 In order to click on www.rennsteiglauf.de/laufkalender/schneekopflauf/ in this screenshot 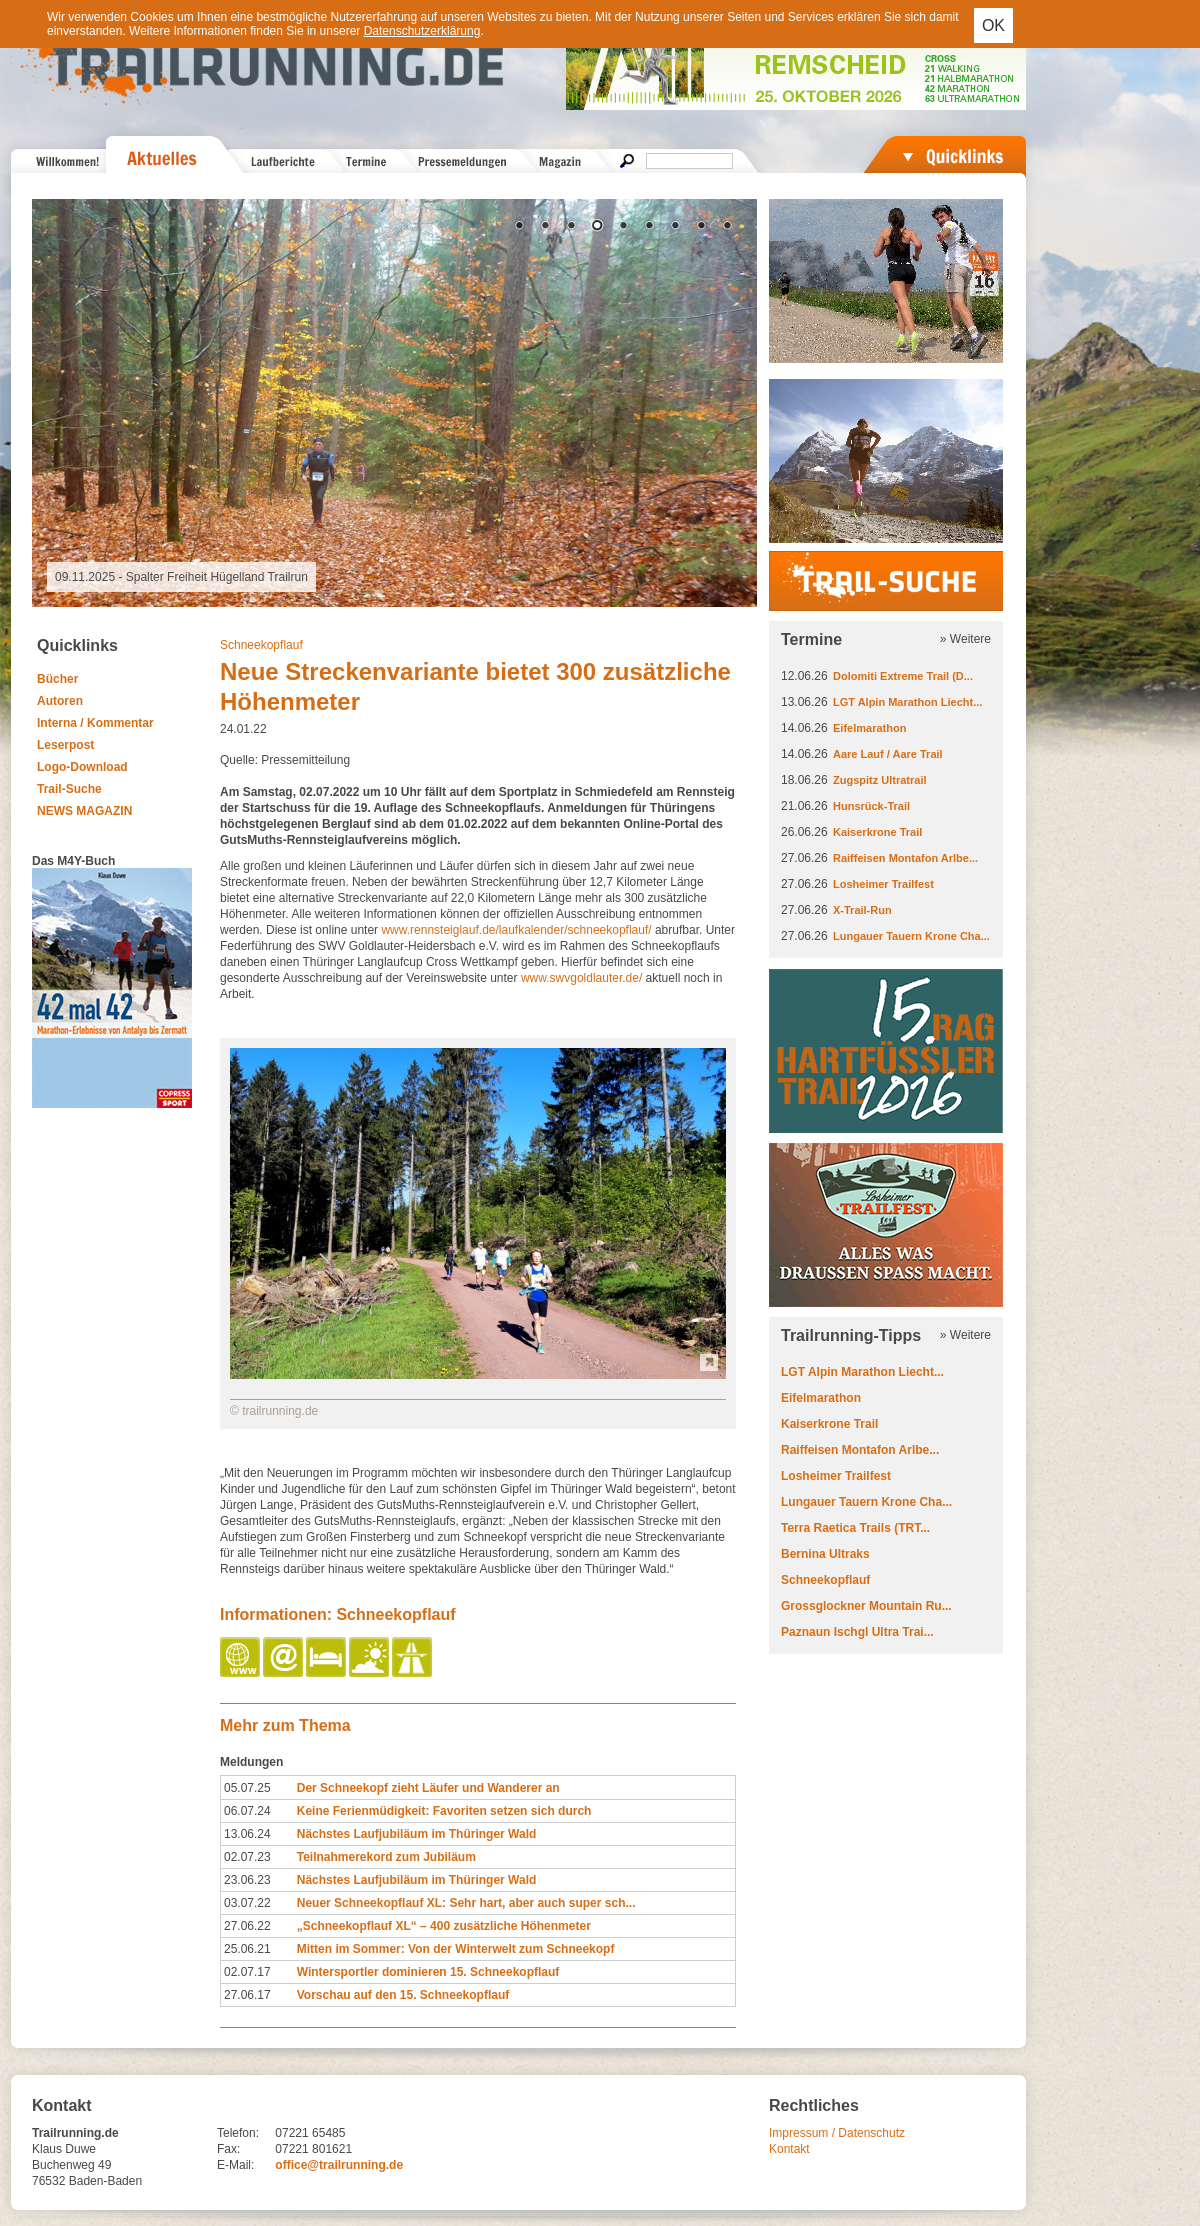, I will do `click(518, 930)`.